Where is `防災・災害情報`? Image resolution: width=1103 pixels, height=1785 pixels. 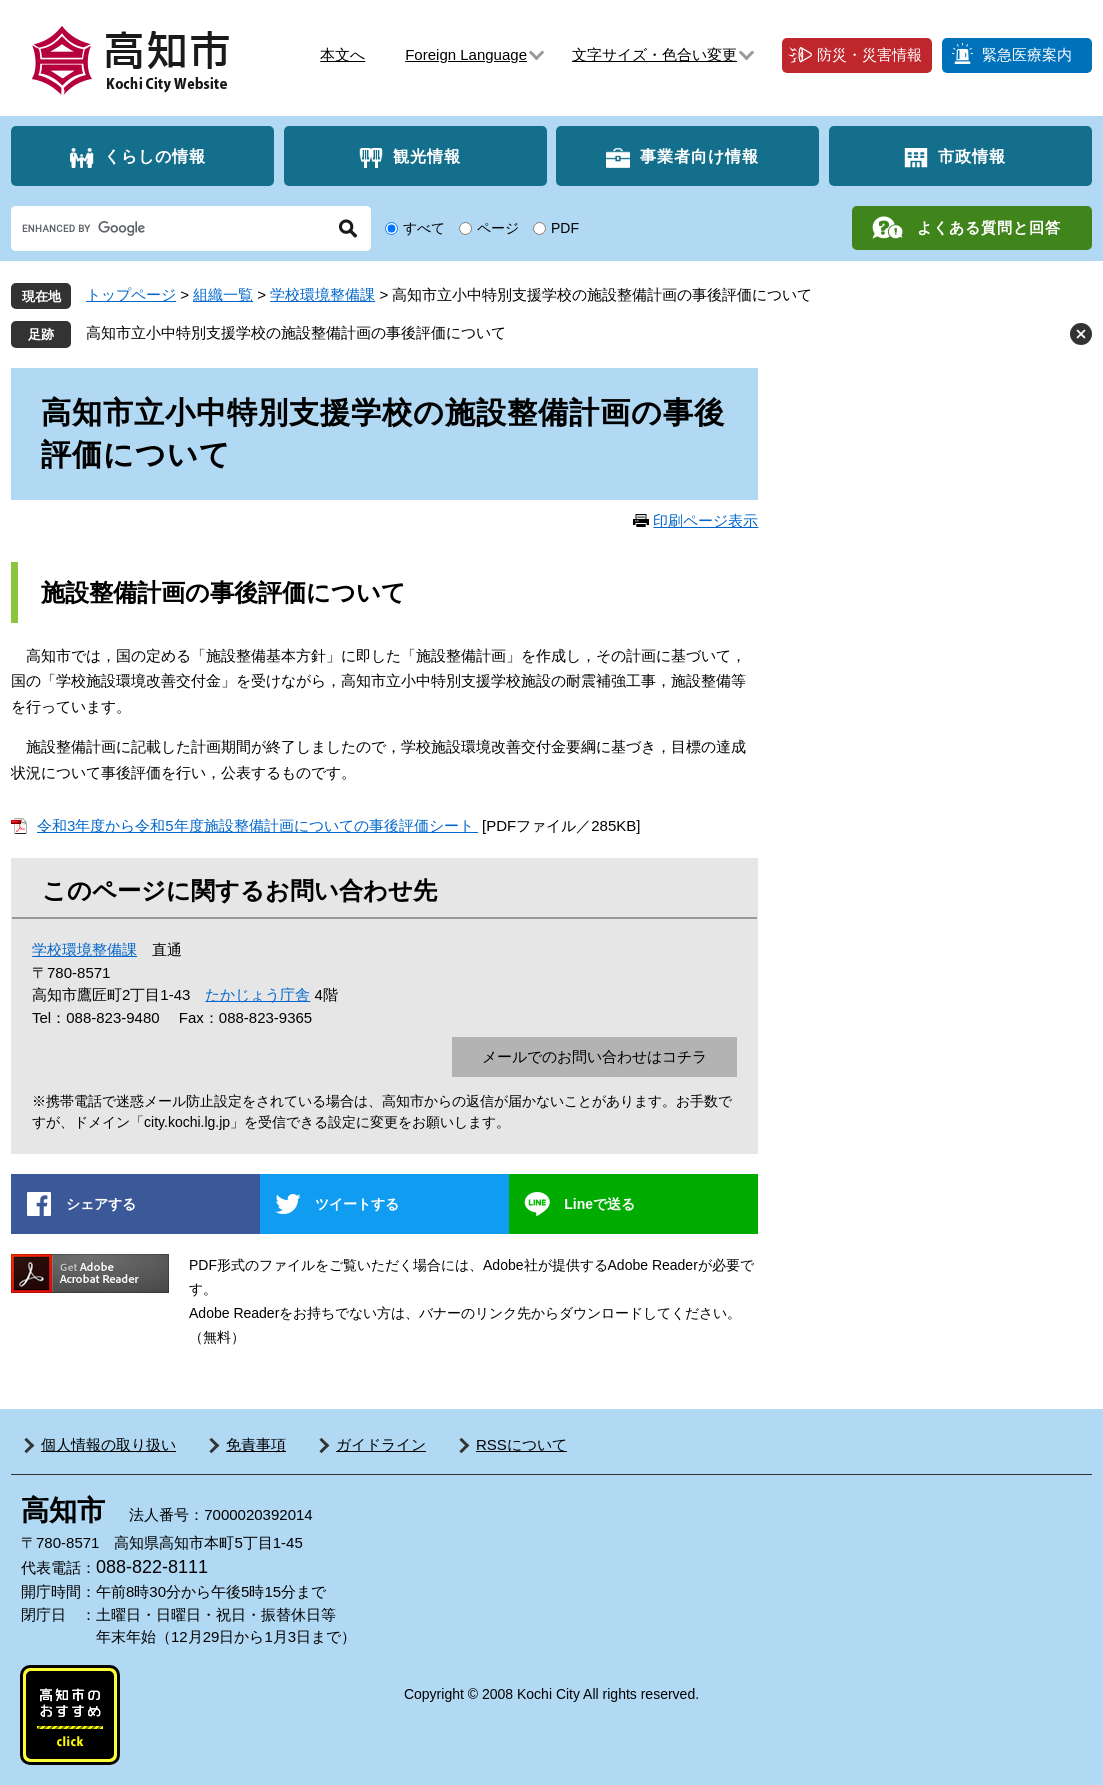 防災・災害情報 is located at coordinates (869, 54).